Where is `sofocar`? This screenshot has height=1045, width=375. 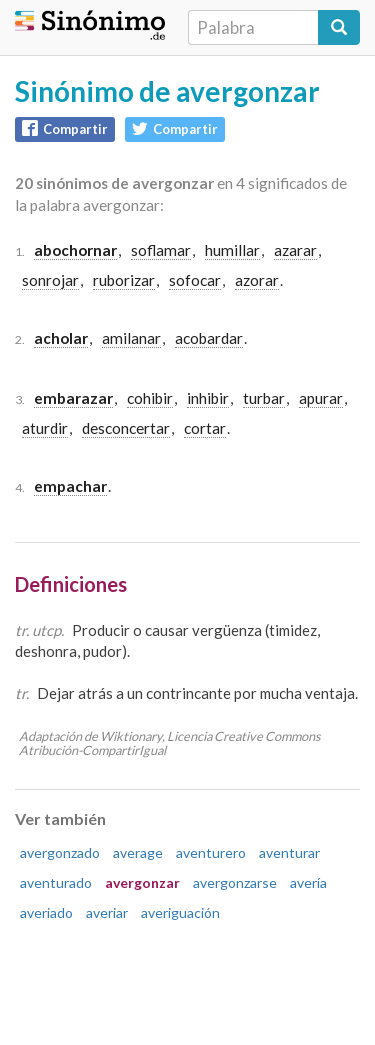 sofocar is located at coordinates (195, 280).